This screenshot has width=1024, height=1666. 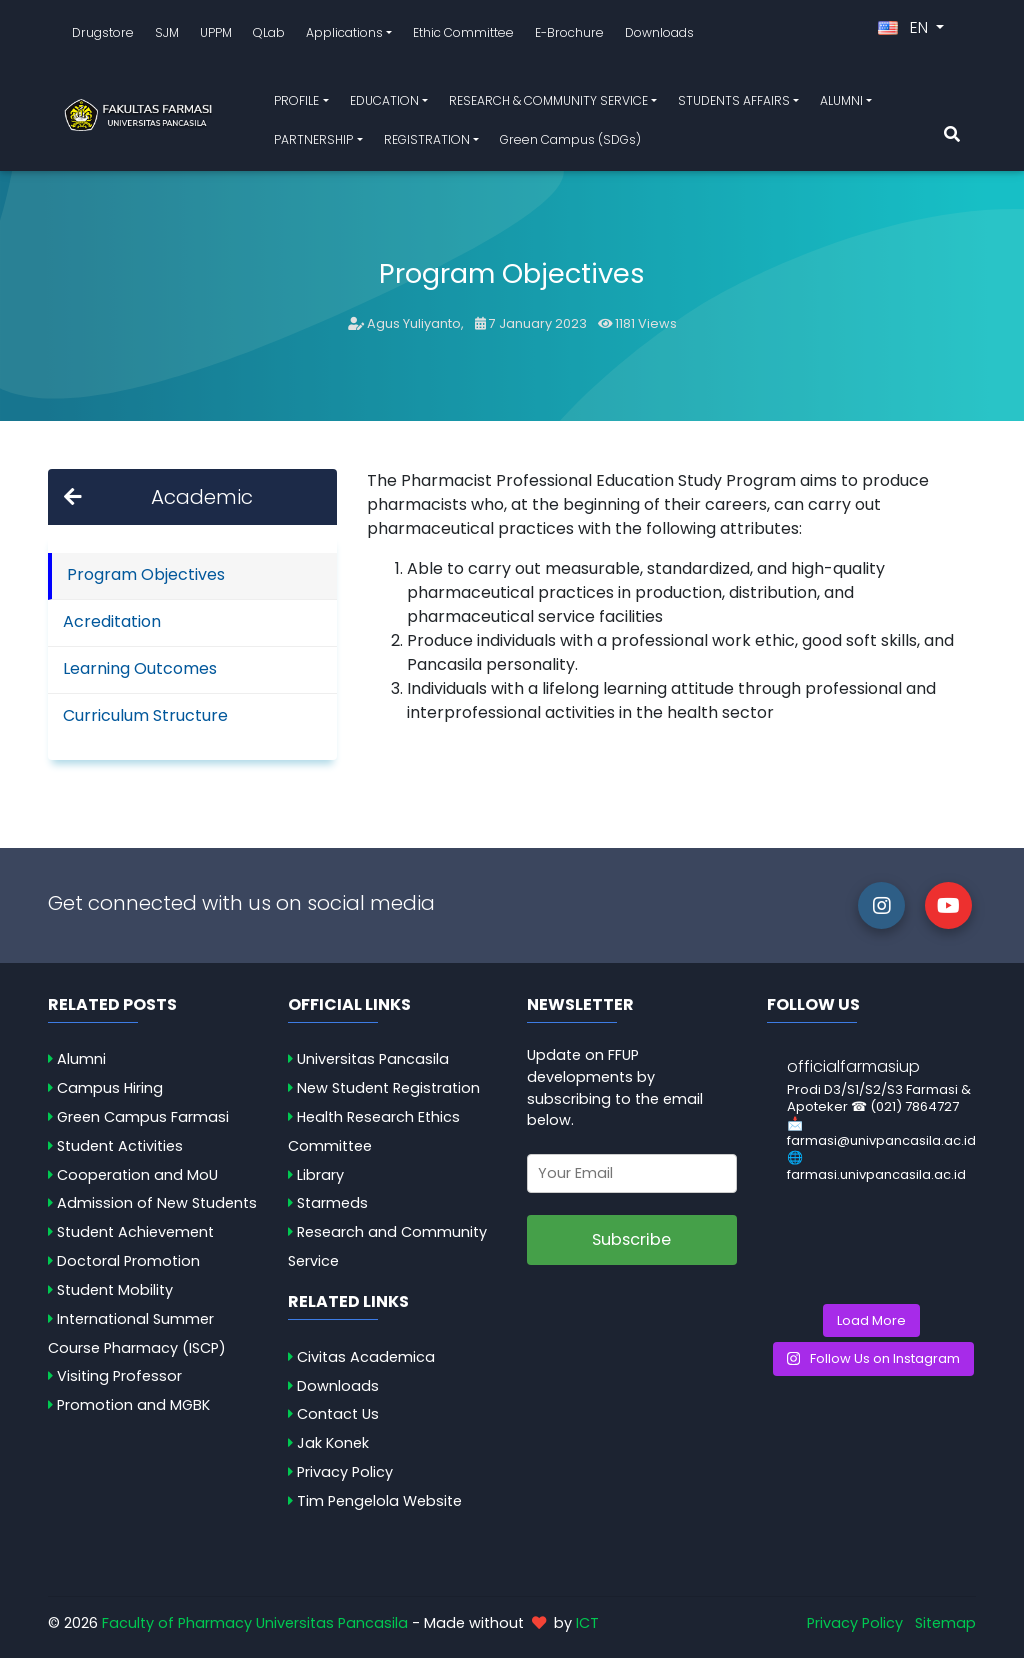 I want to click on Tim Pengelola Website, so click(x=379, y=1509).